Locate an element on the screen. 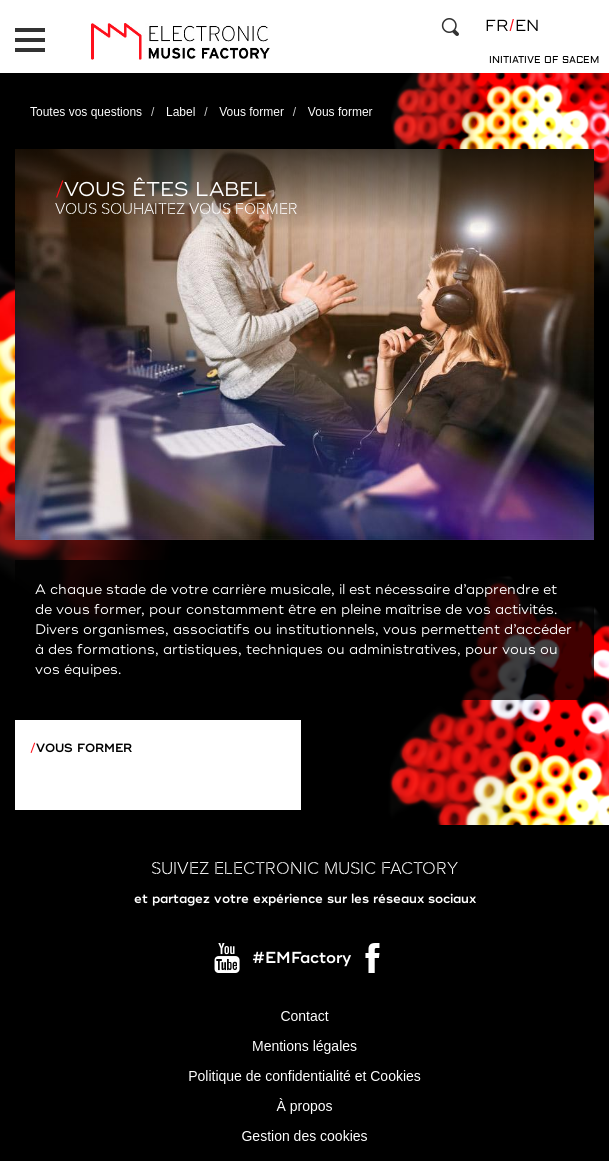 This screenshot has height=1161, width=609. Facebook is located at coordinates (374, 963).